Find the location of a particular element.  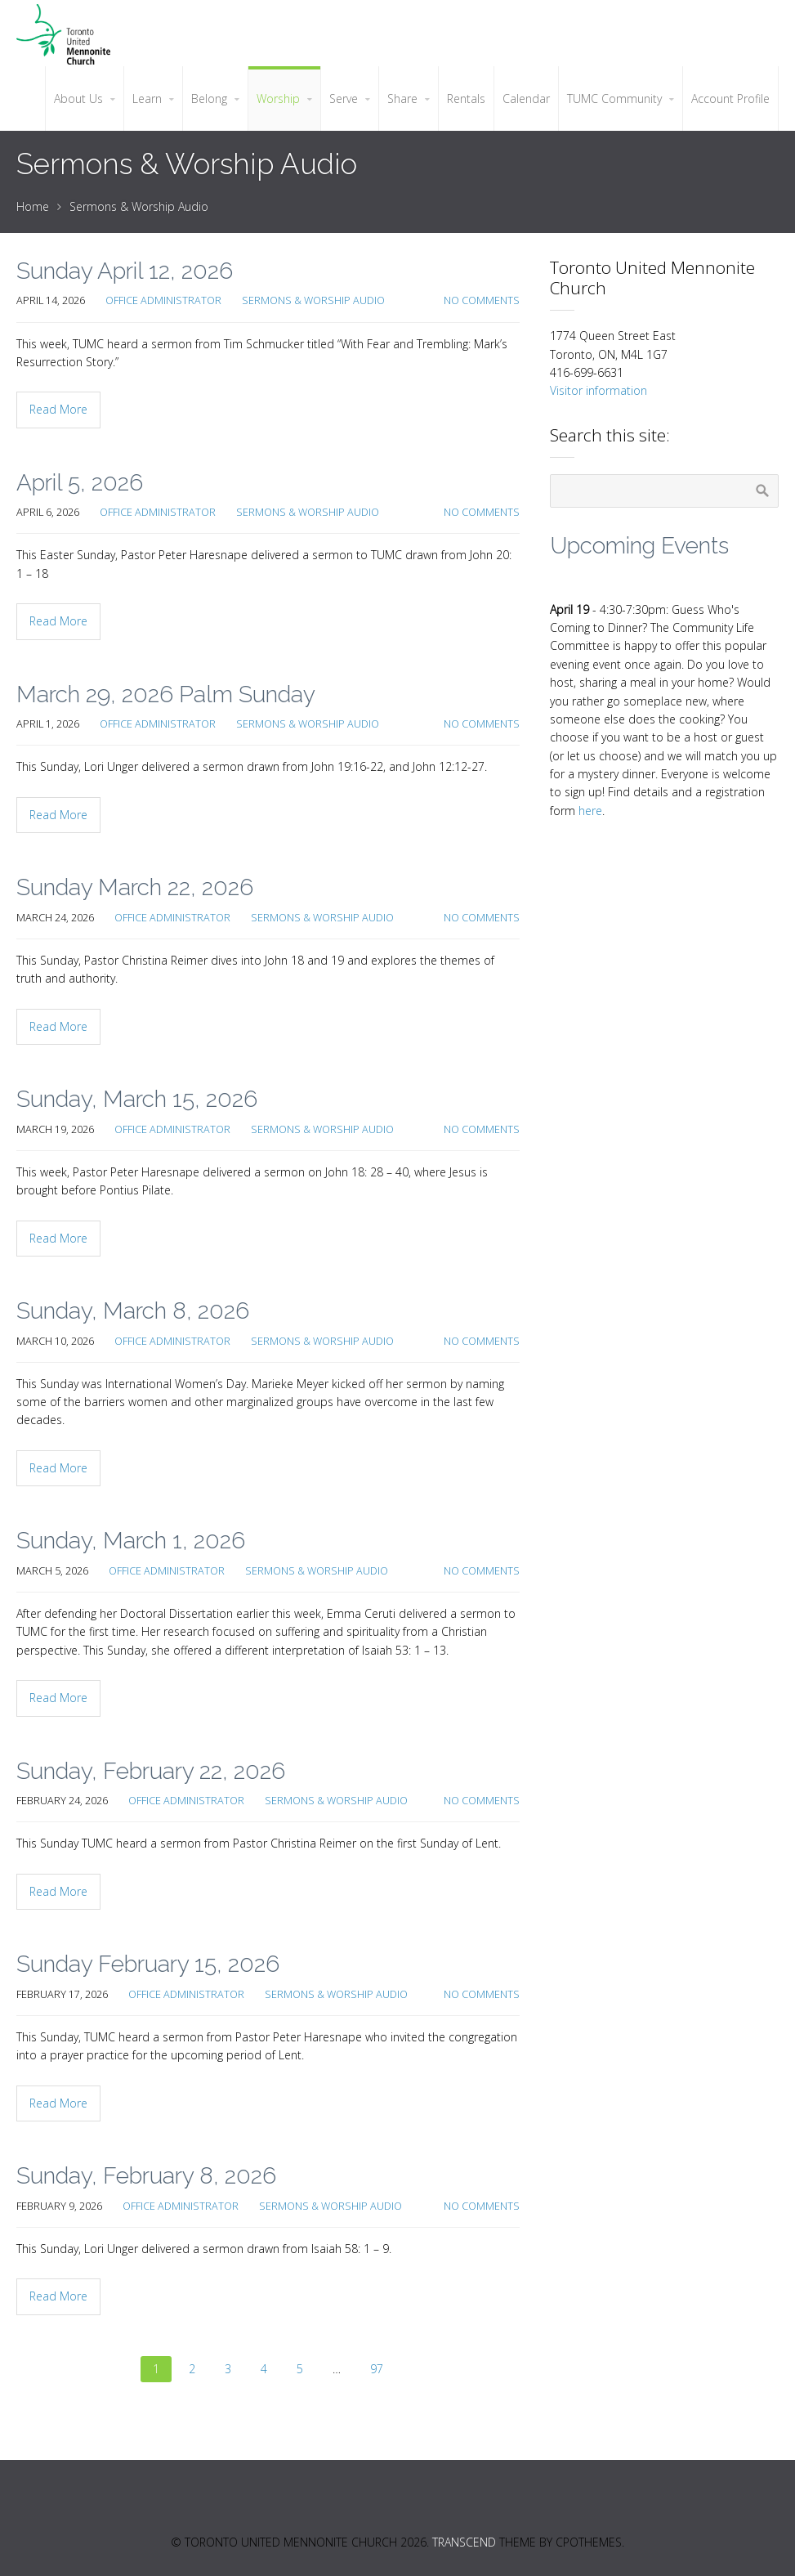

Sunday, March 8, 2026 is located at coordinates (132, 1310).